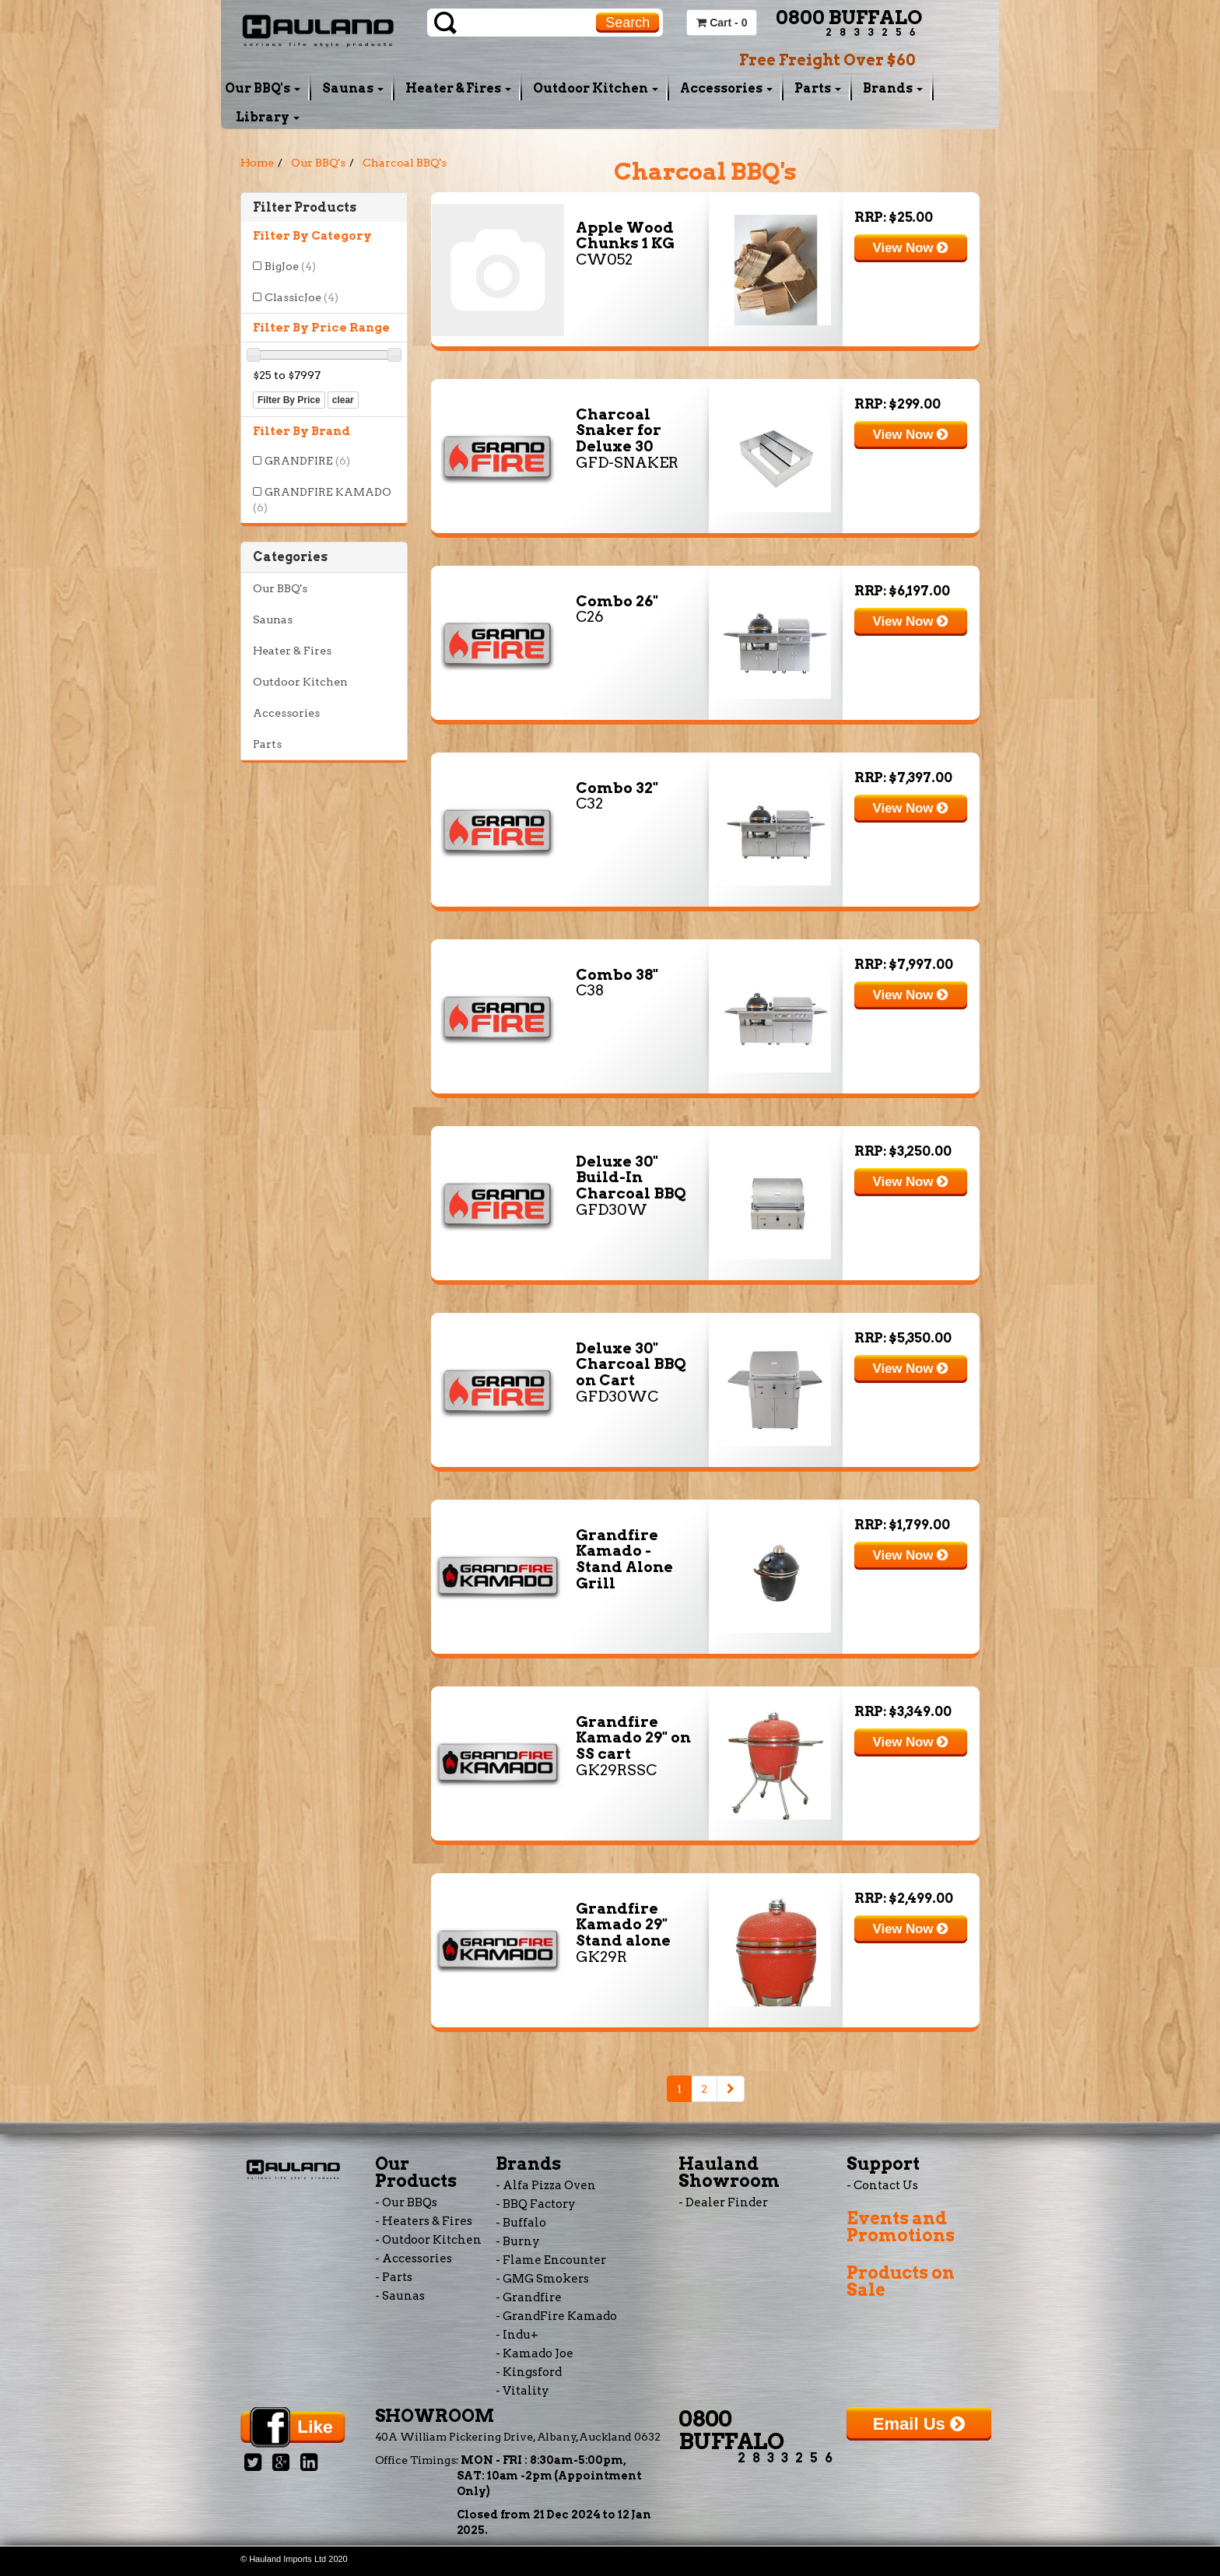  I want to click on - Kingsford, so click(529, 2372).